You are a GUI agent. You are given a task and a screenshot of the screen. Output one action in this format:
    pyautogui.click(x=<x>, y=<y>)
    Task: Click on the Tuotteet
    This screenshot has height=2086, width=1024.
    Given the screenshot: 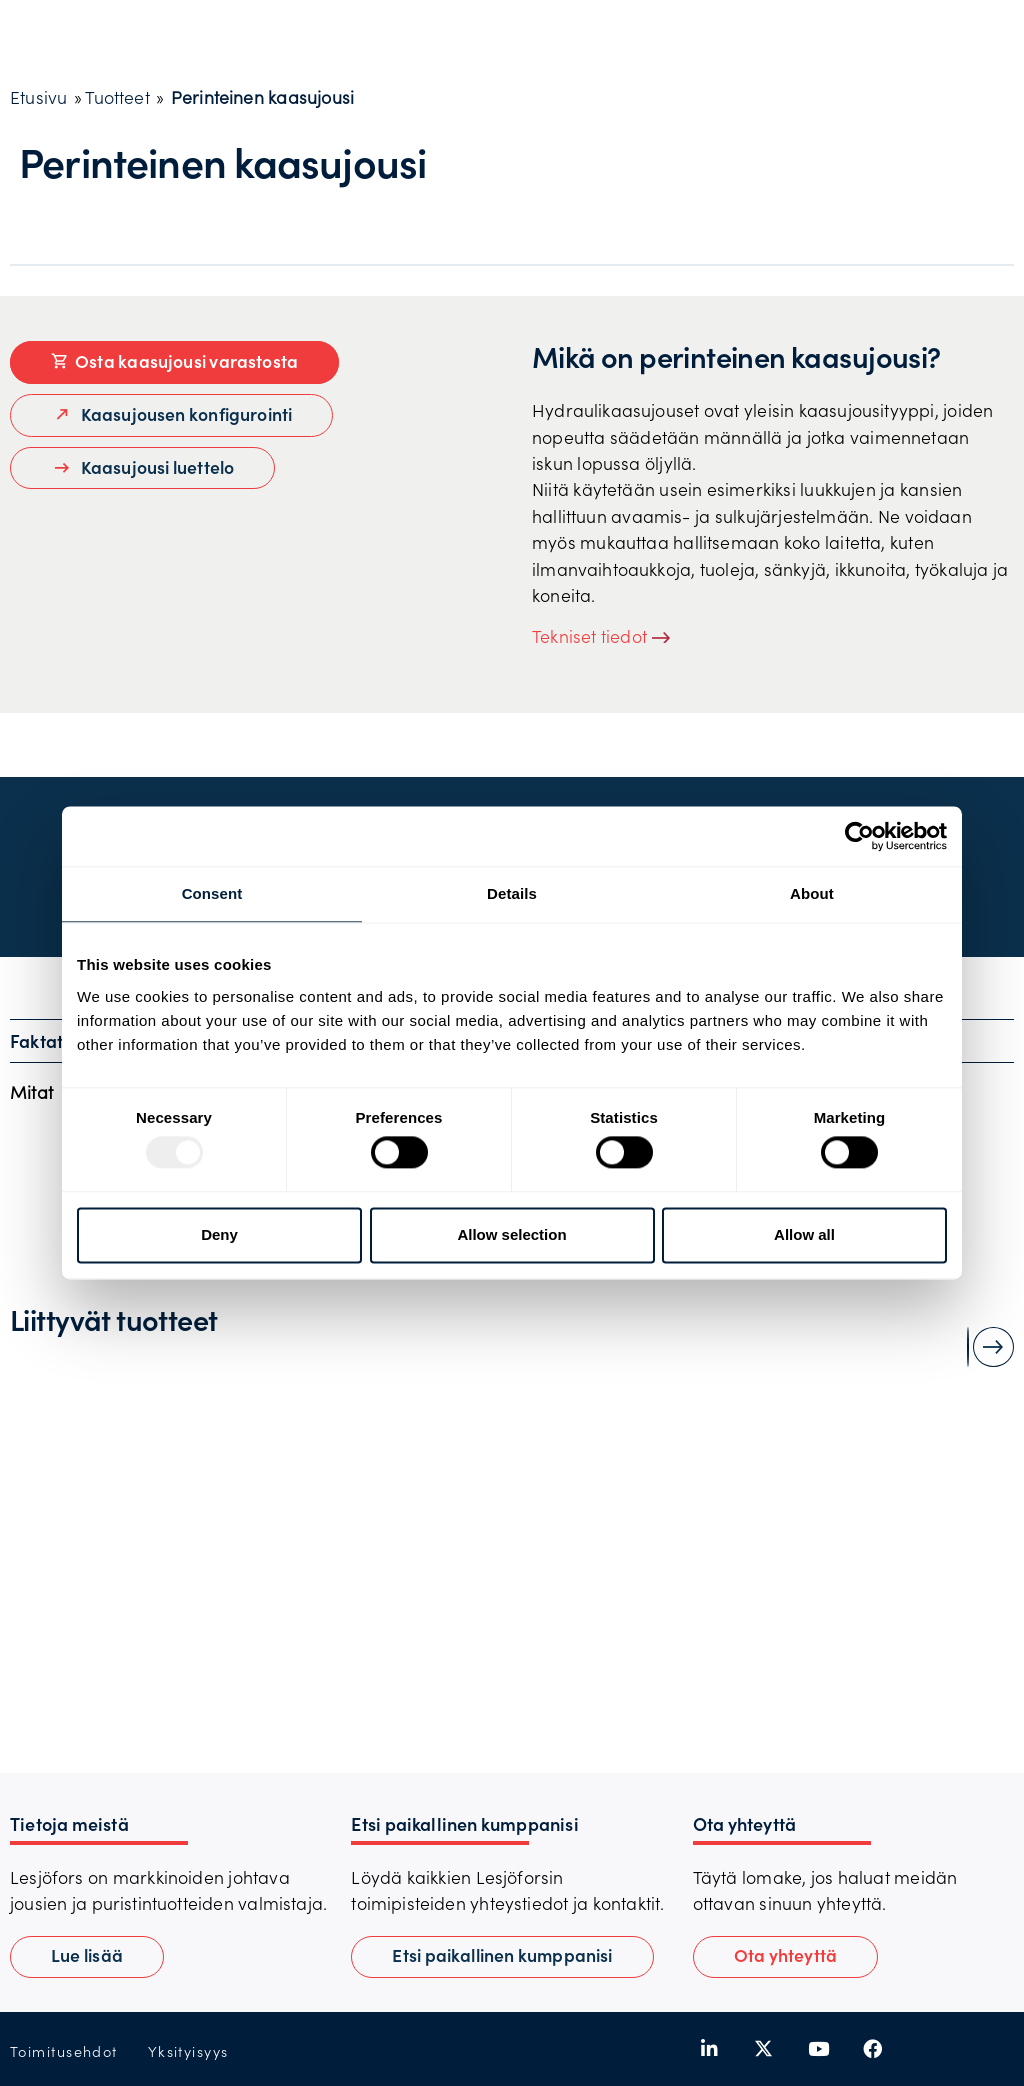 What is the action you would take?
    pyautogui.click(x=117, y=97)
    